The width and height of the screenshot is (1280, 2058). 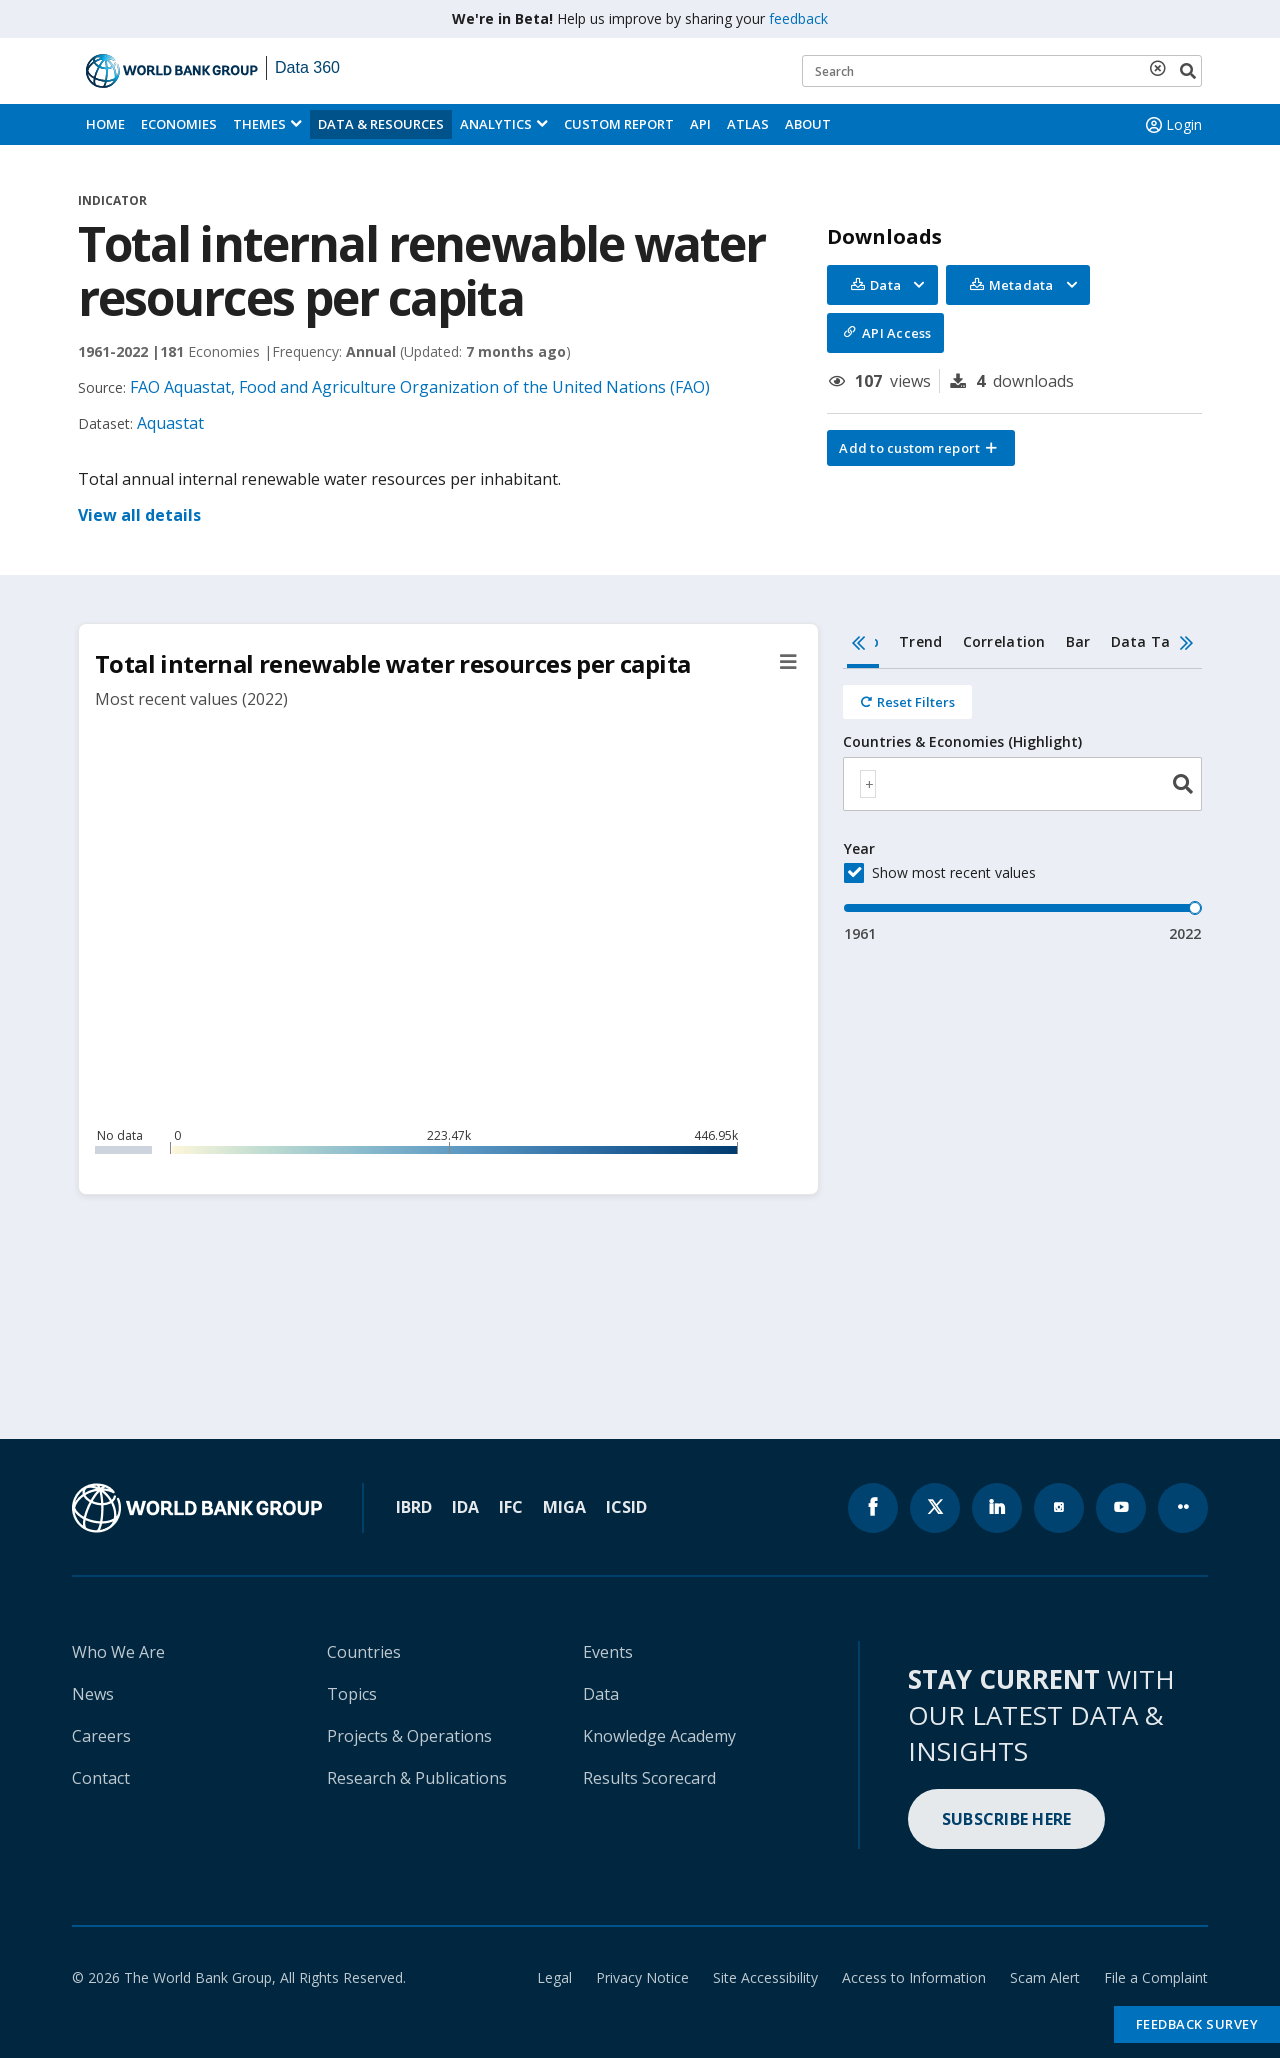 I want to click on Contact, so click(x=101, y=1778).